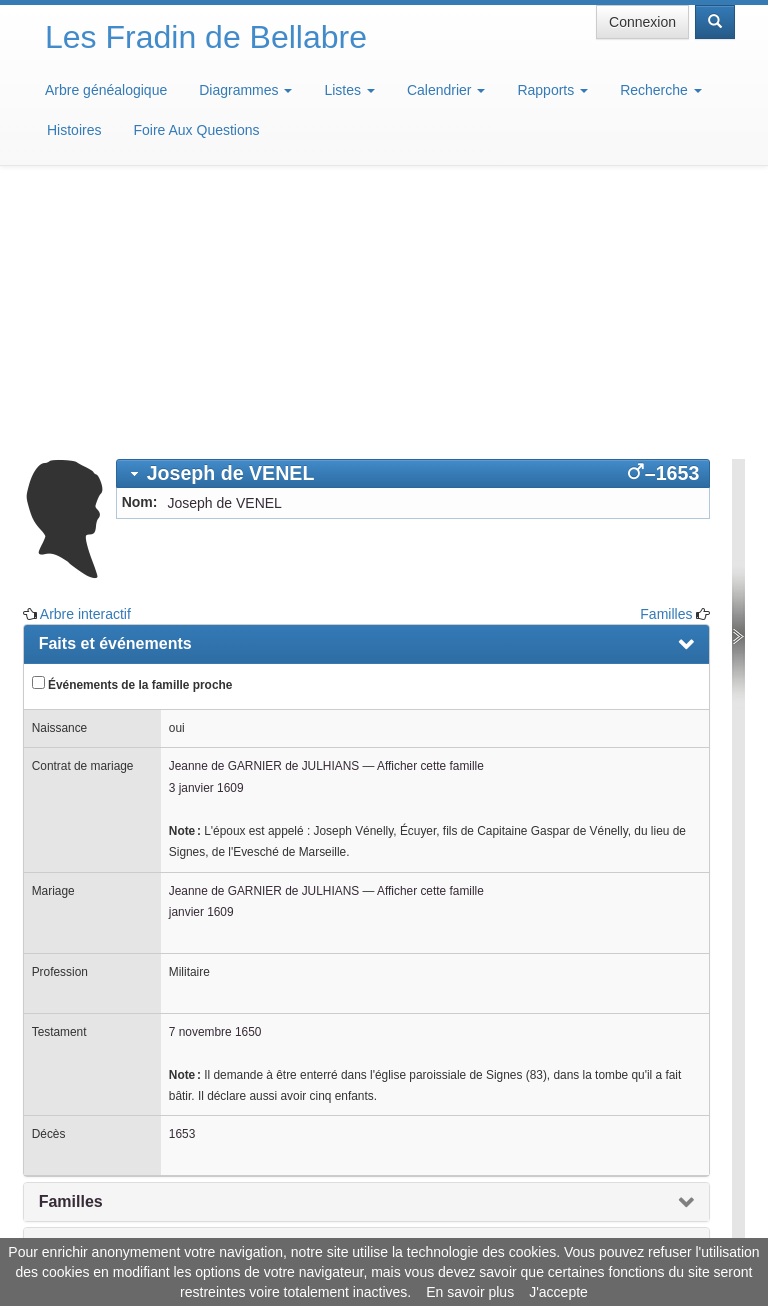  What do you see at coordinates (182, 880) in the screenshot?
I see `1653` at bounding box center [182, 880].